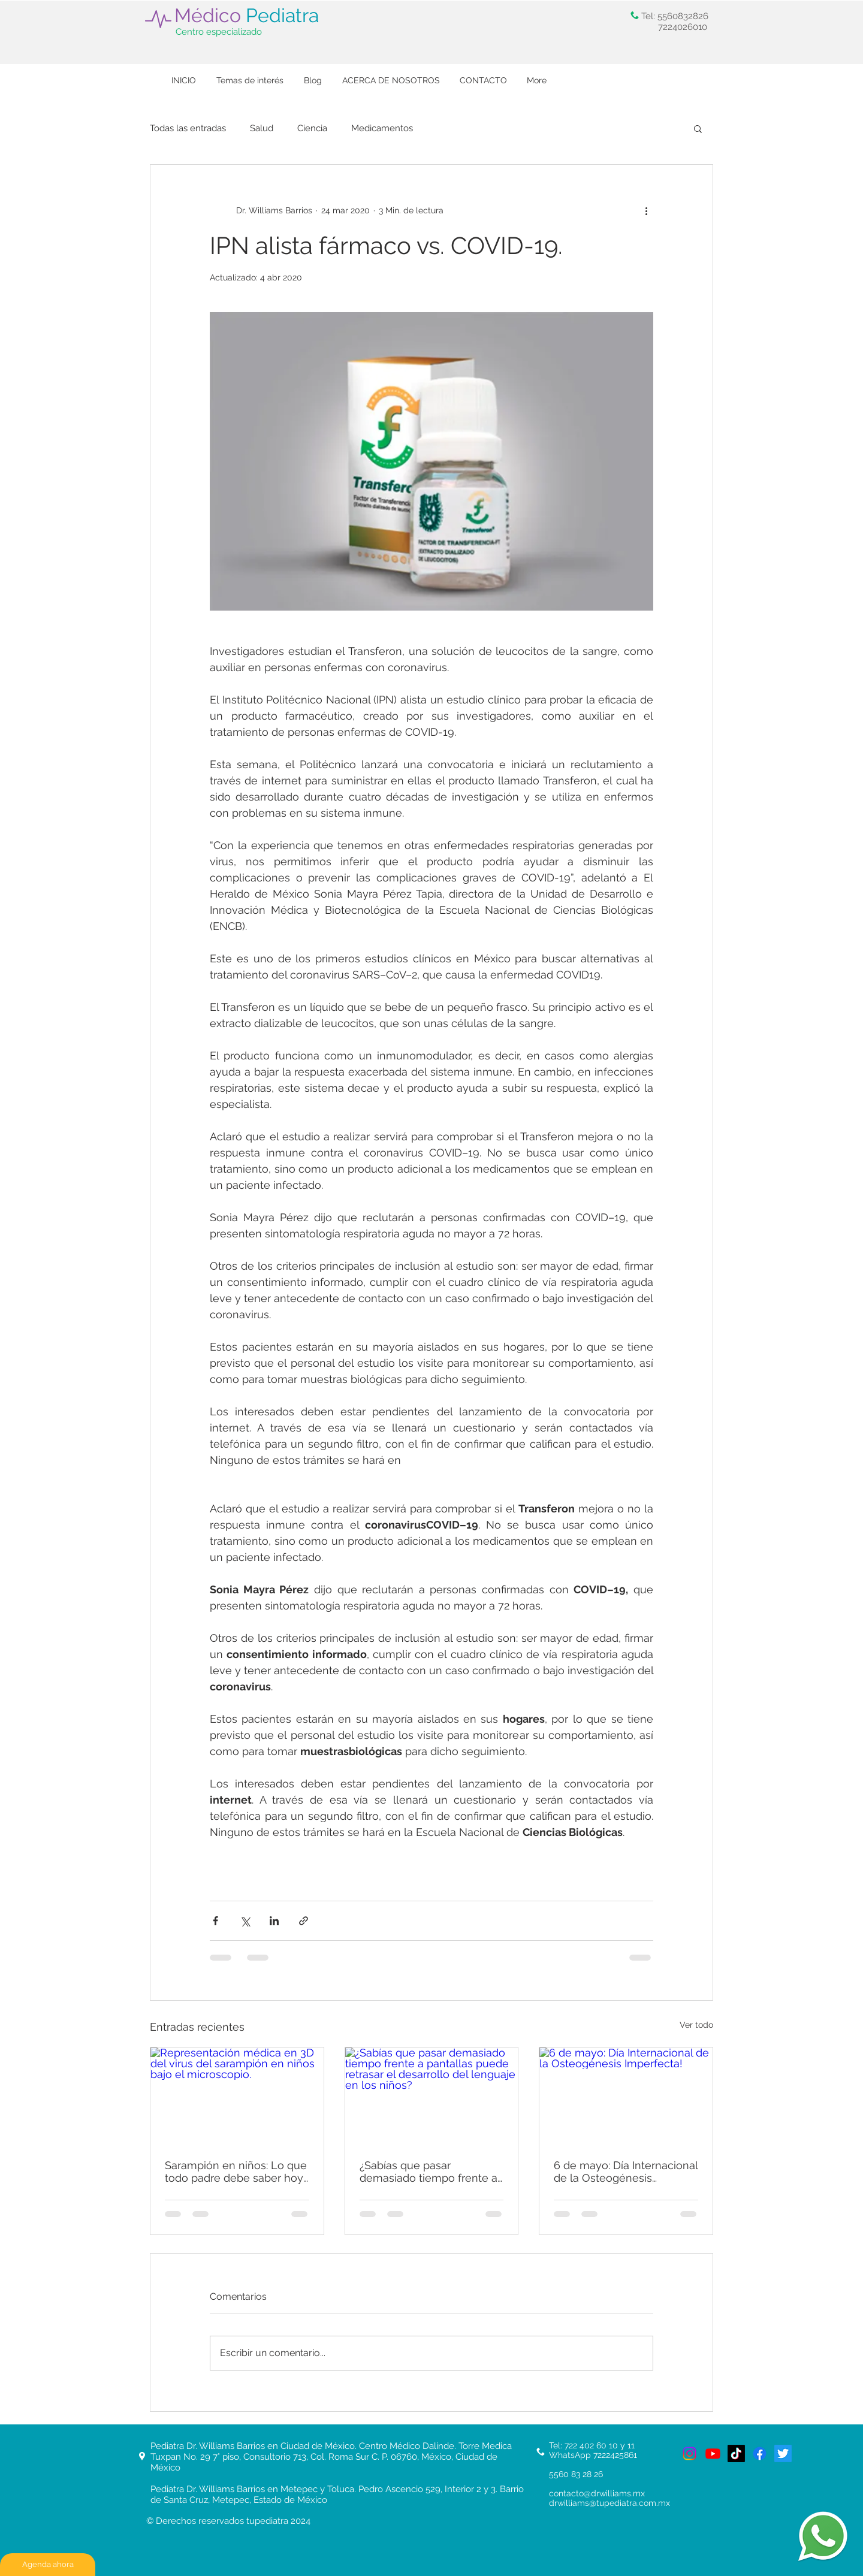 This screenshot has height=2576, width=863. What do you see at coordinates (431, 2096) in the screenshot?
I see `[¿Sabías que pasar demasiado tiempo frente a pantallas puede retrasar el desarrollo del lenguaje en los niños?]` at bounding box center [431, 2096].